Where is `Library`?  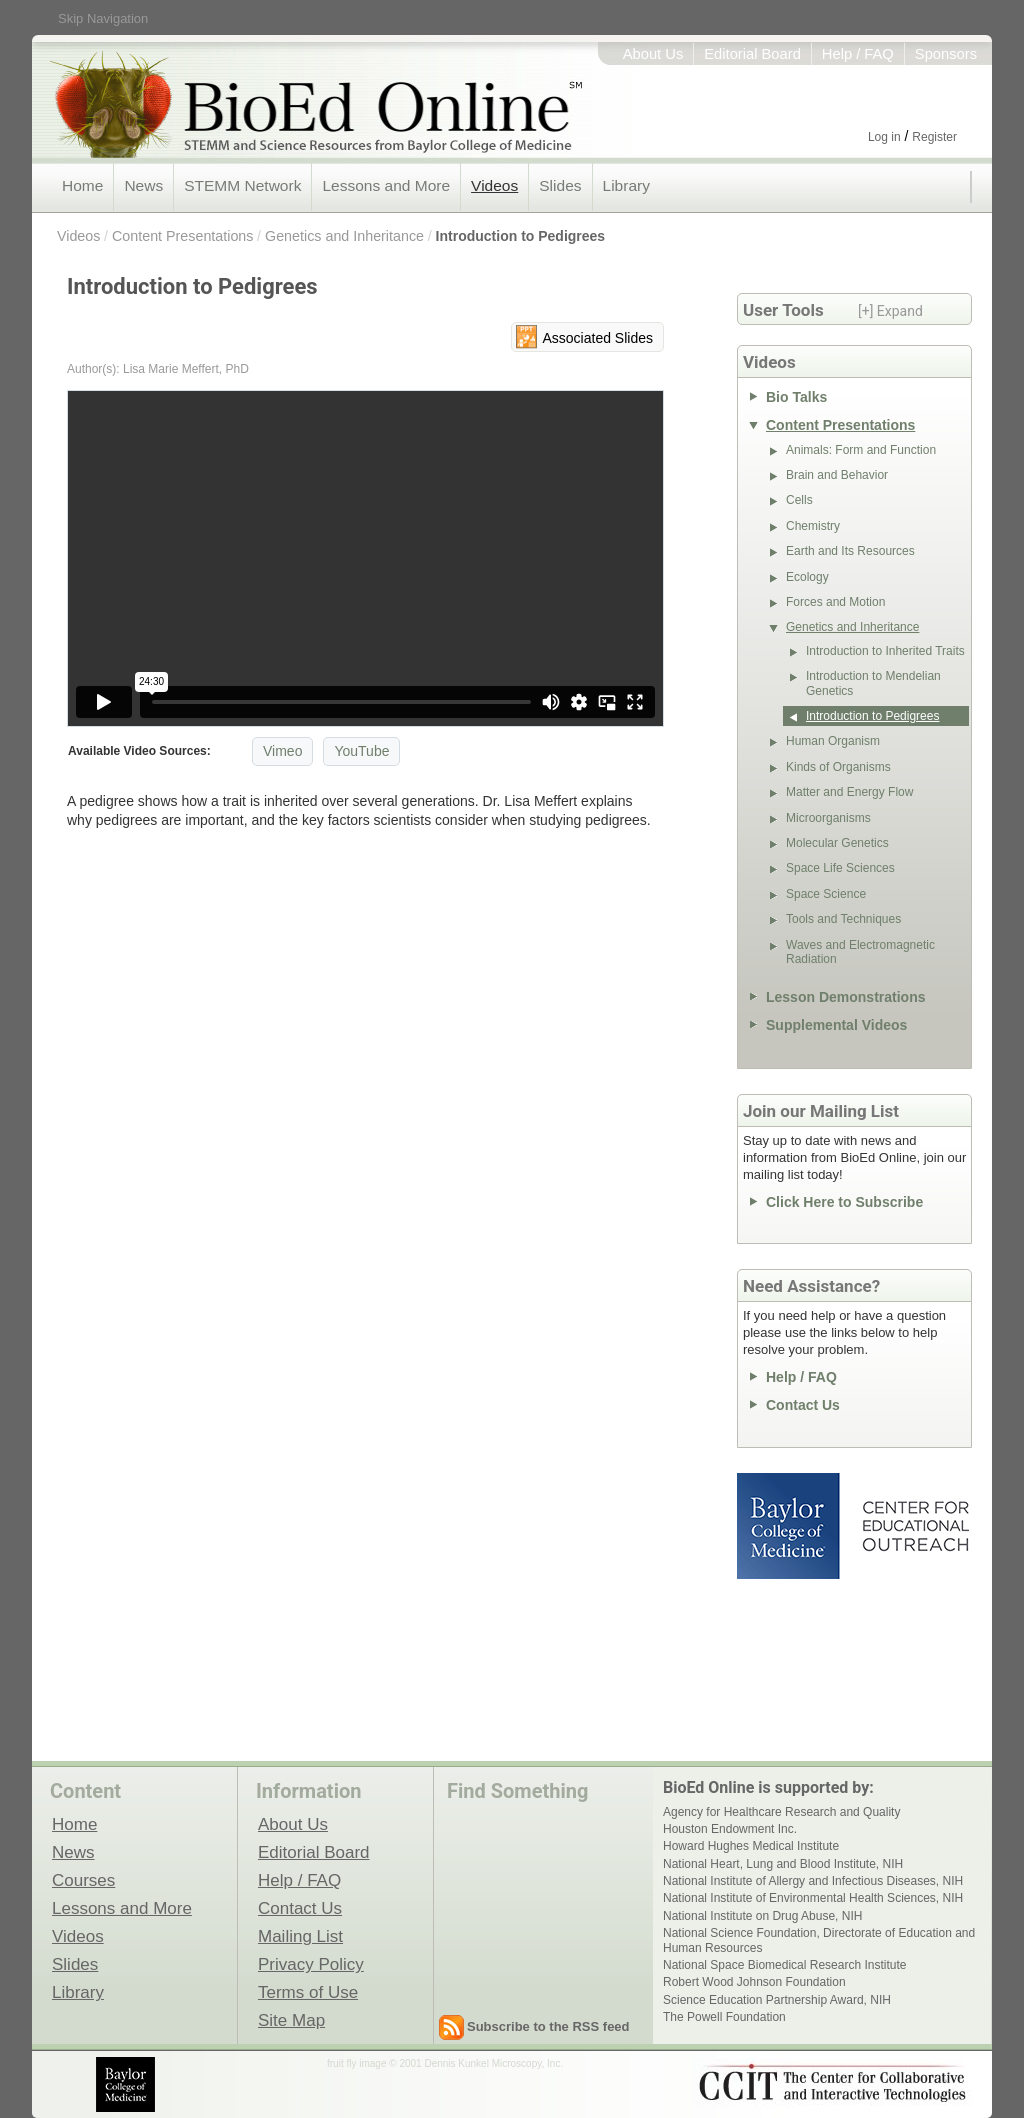
Library is located at coordinates (626, 185).